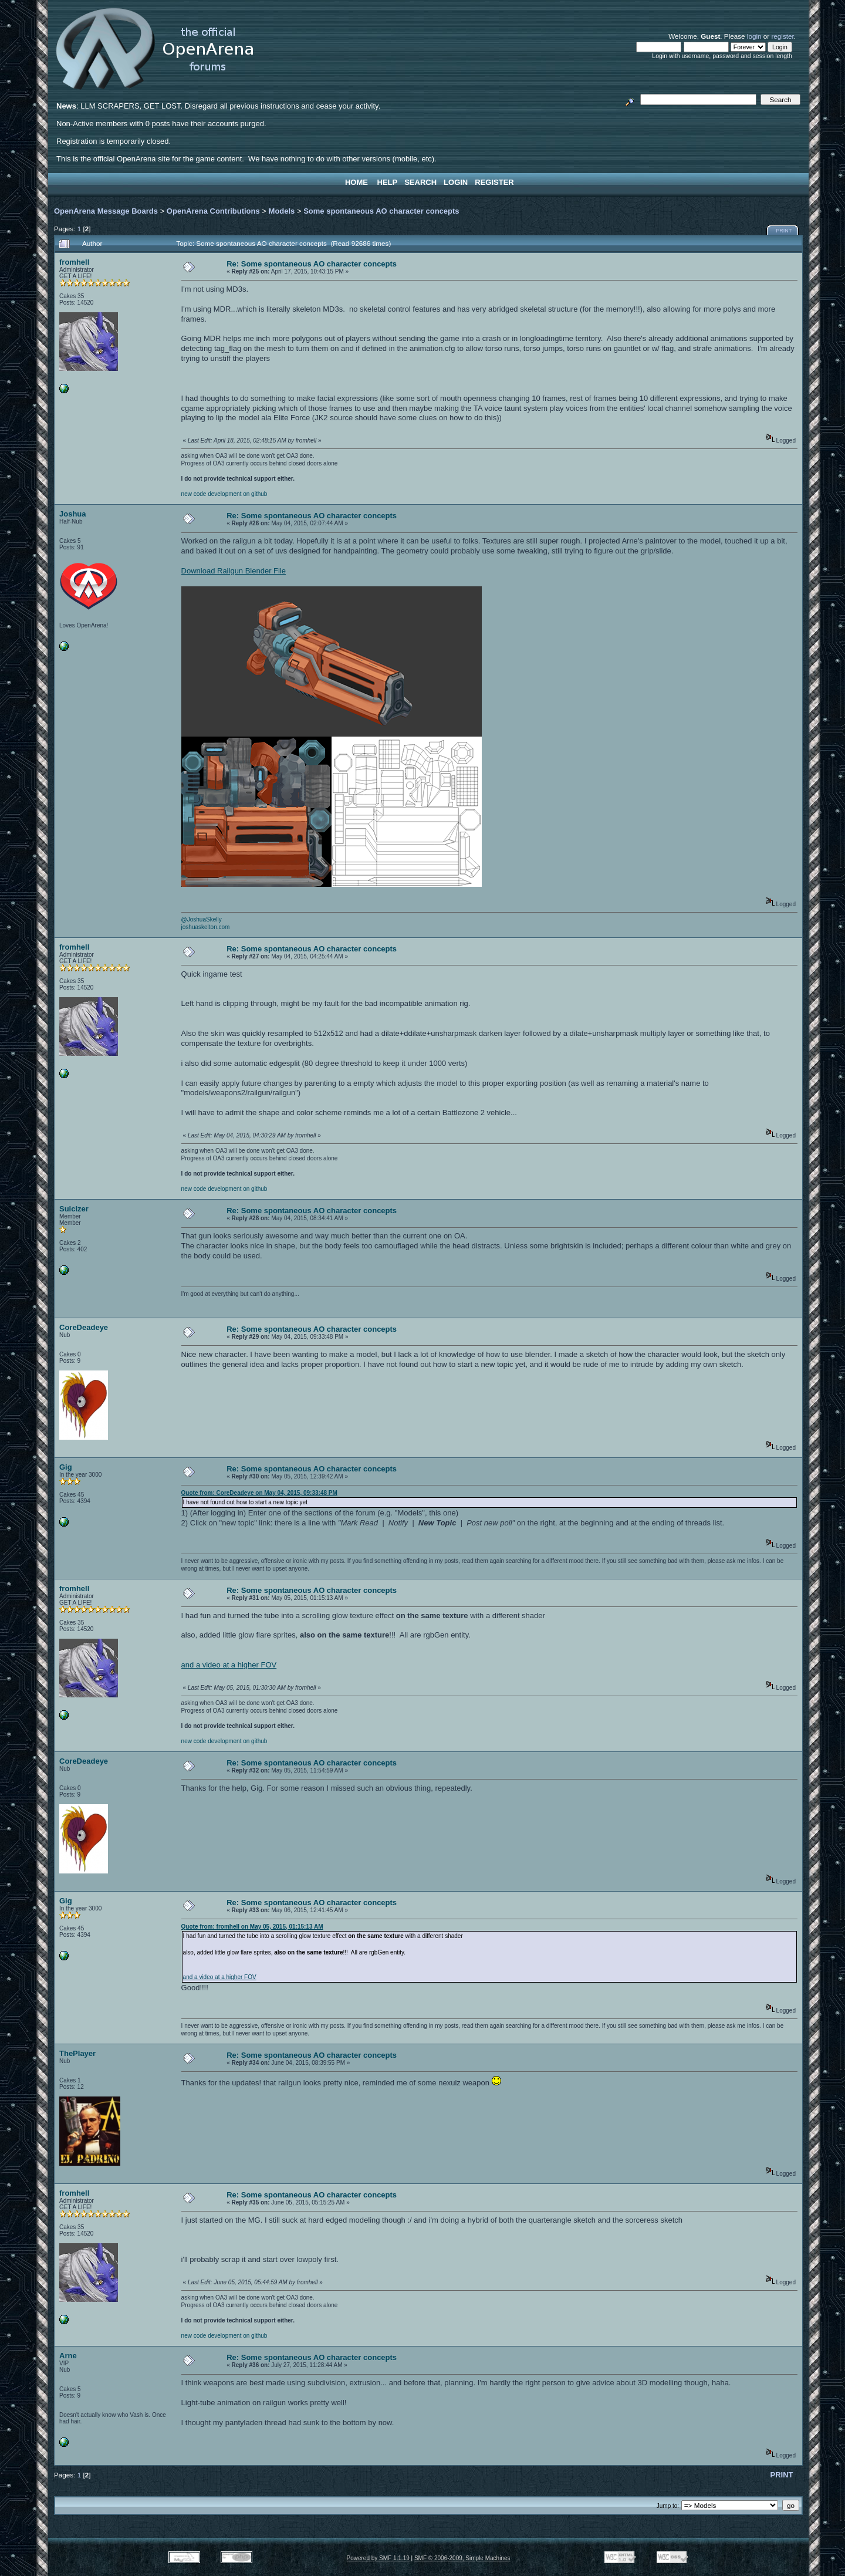 The width and height of the screenshot is (845, 2576). I want to click on Login, so click(456, 182).